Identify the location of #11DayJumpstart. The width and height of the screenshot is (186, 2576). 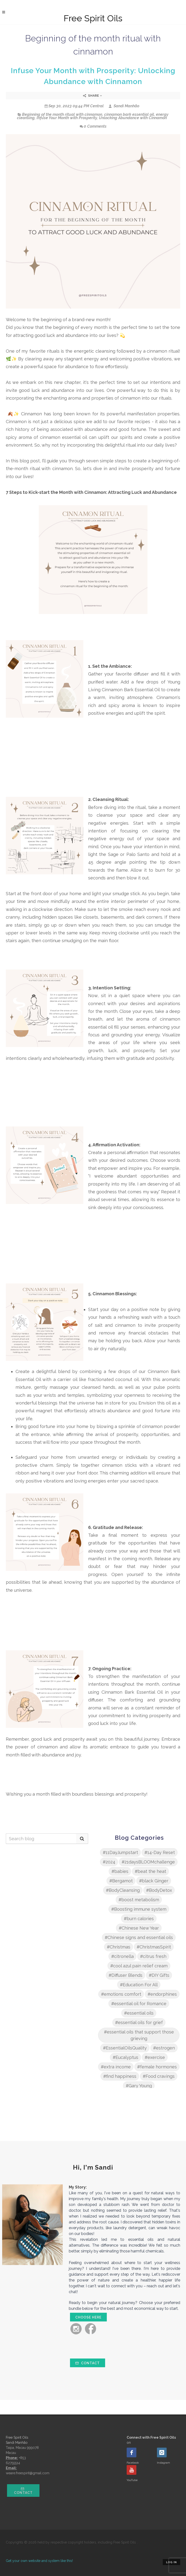
(120, 1852).